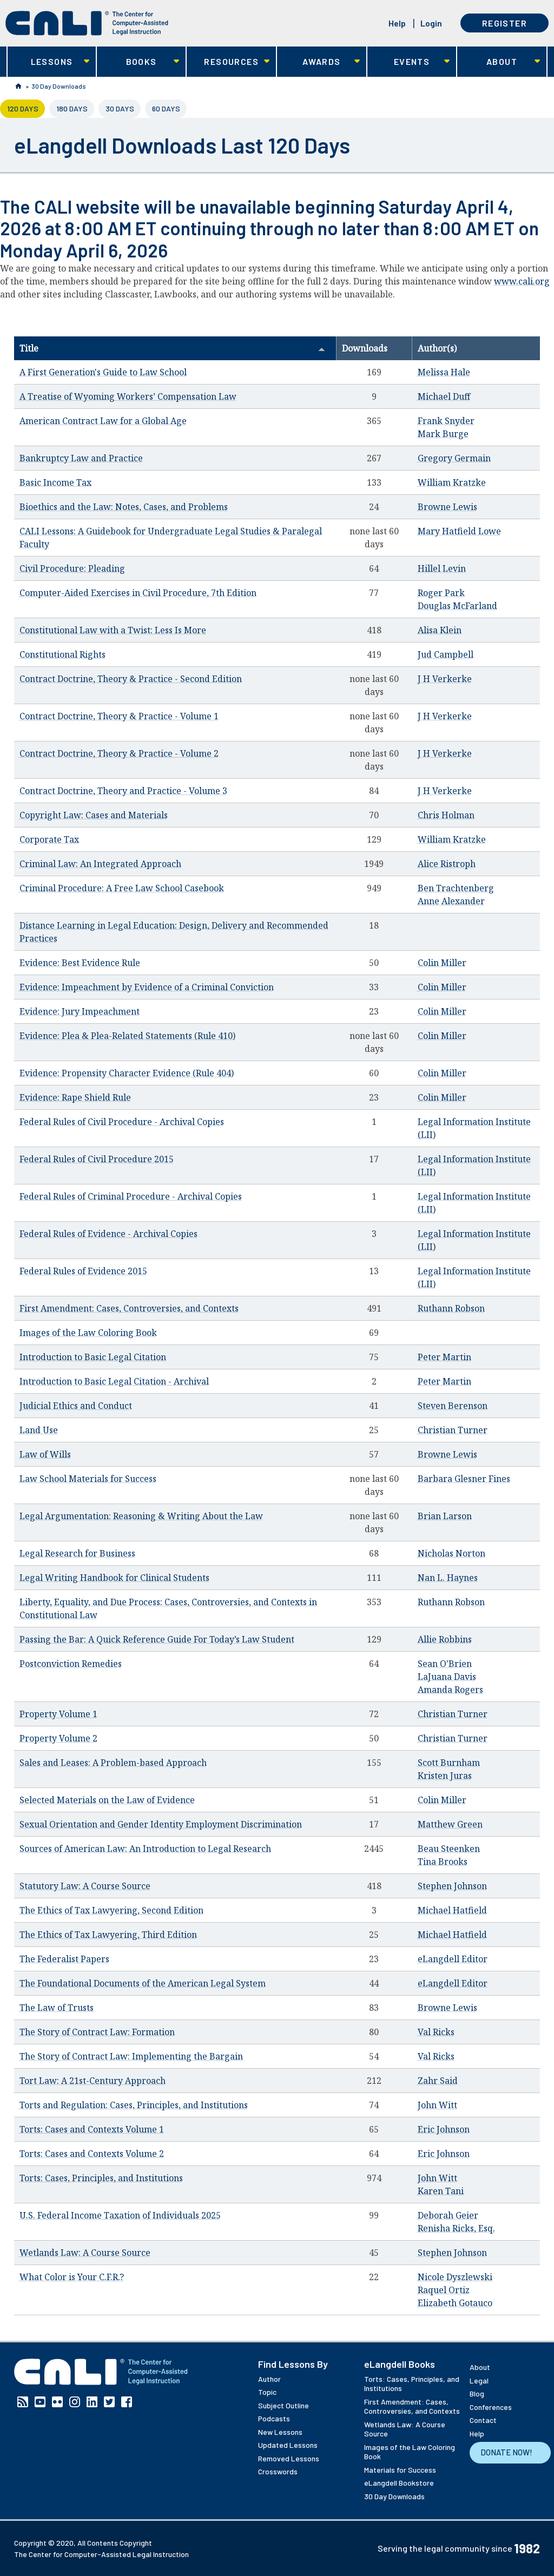 Image resolution: width=554 pixels, height=2576 pixels. I want to click on Downloads, so click(364, 348).